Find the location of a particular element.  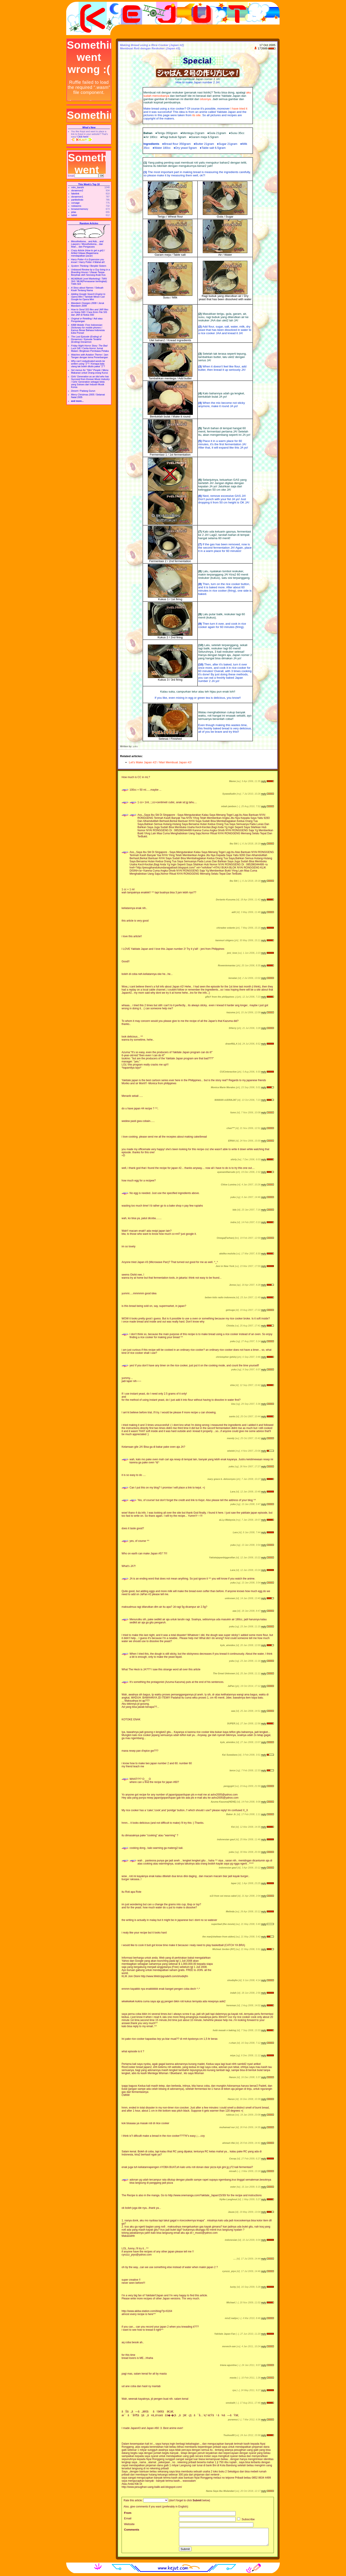

partikelindo is located at coordinates (77, 199).